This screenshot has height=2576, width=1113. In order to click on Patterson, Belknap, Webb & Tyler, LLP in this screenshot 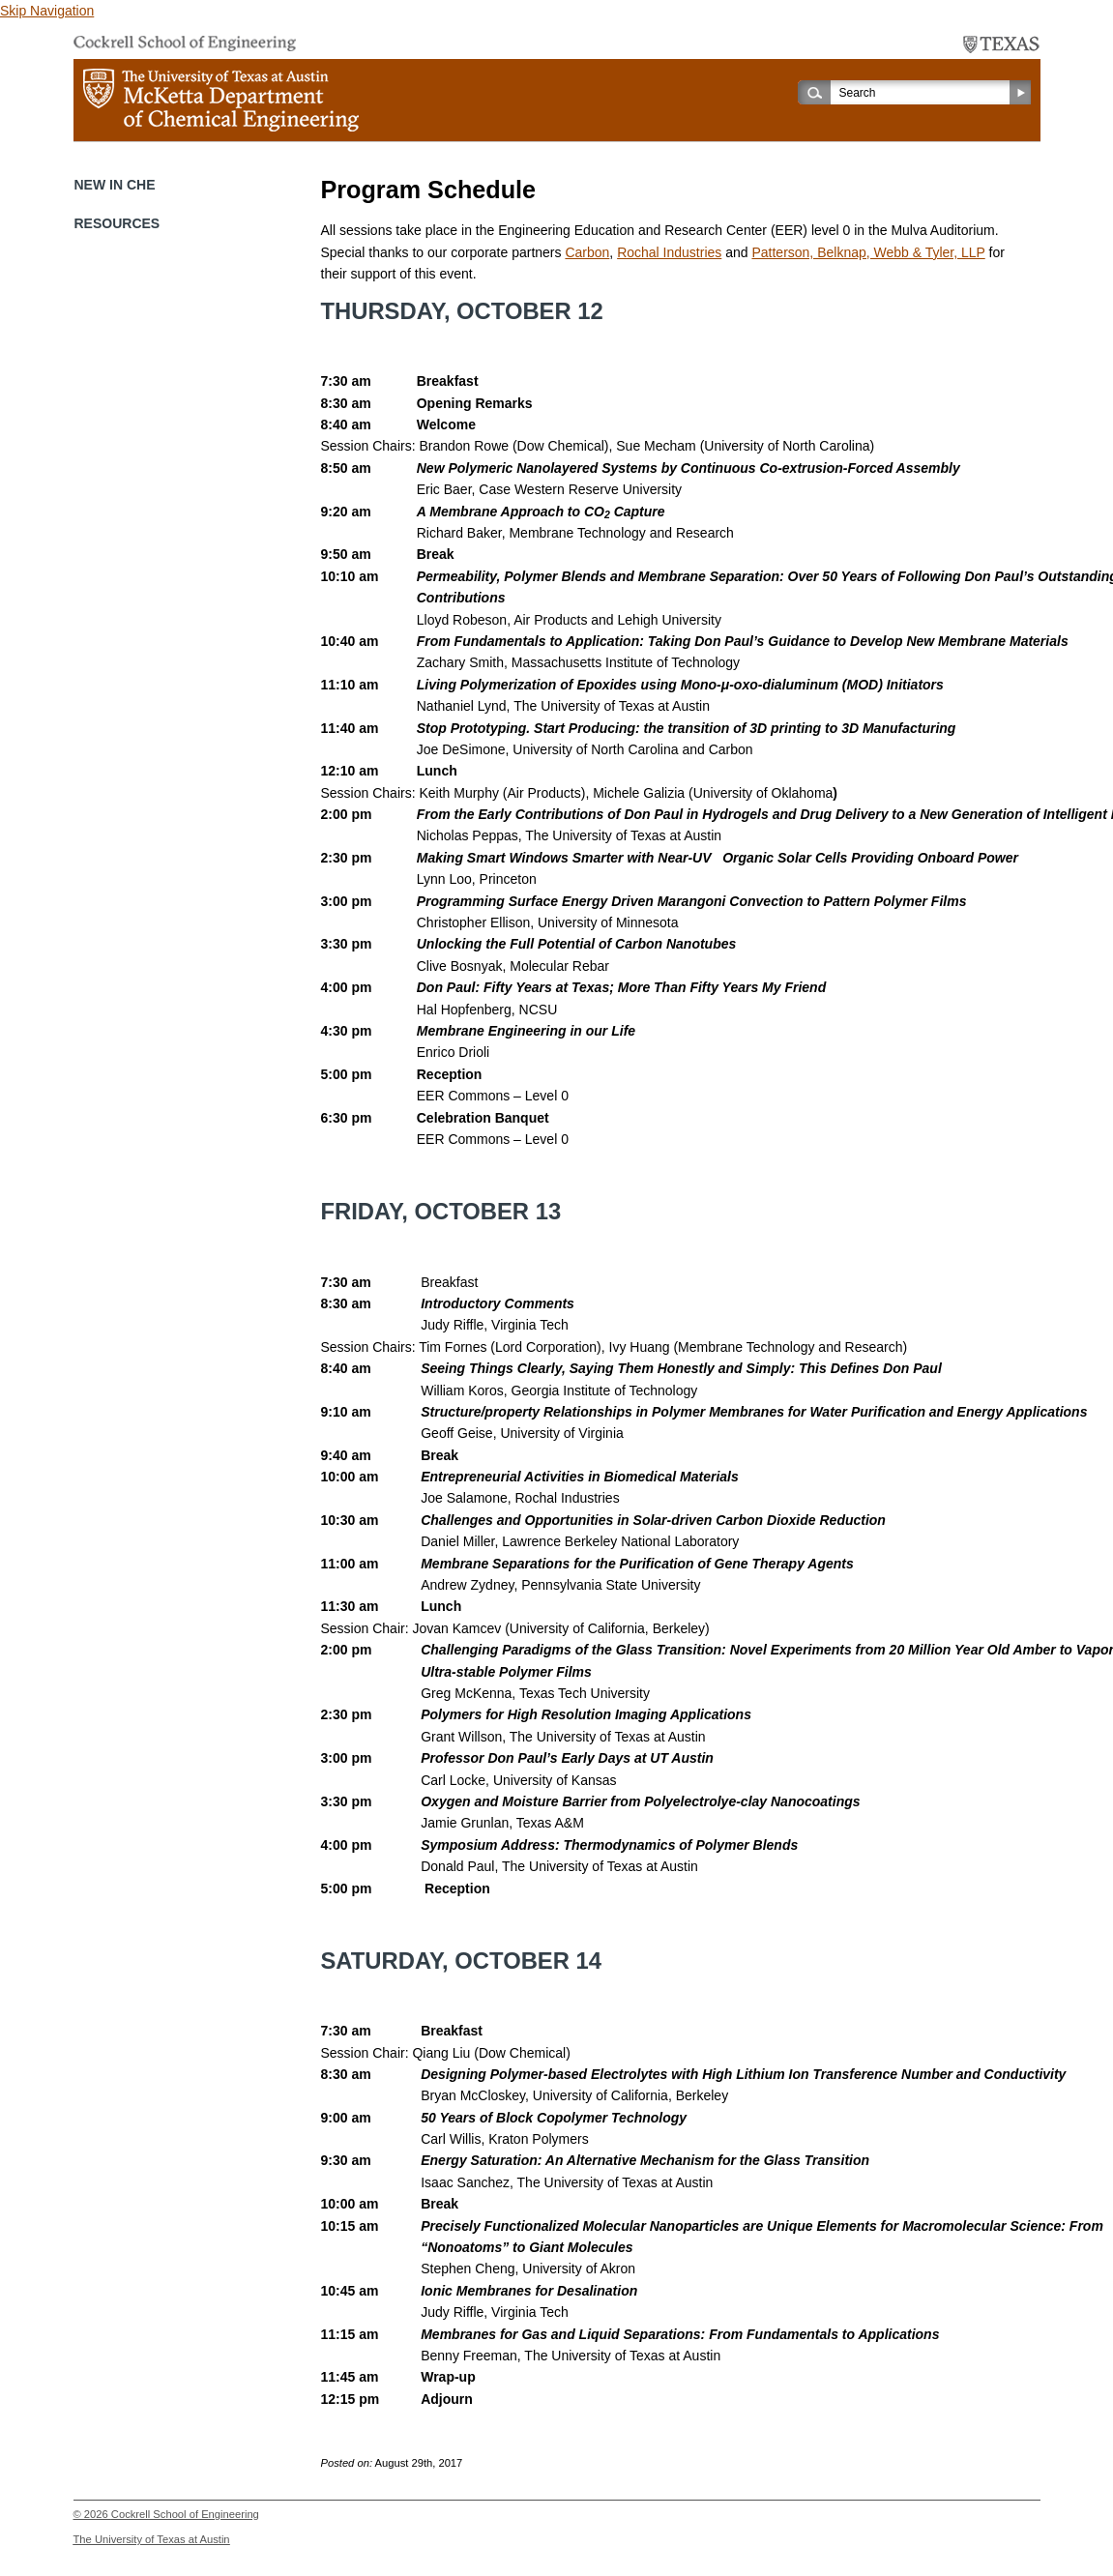, I will do `click(867, 252)`.